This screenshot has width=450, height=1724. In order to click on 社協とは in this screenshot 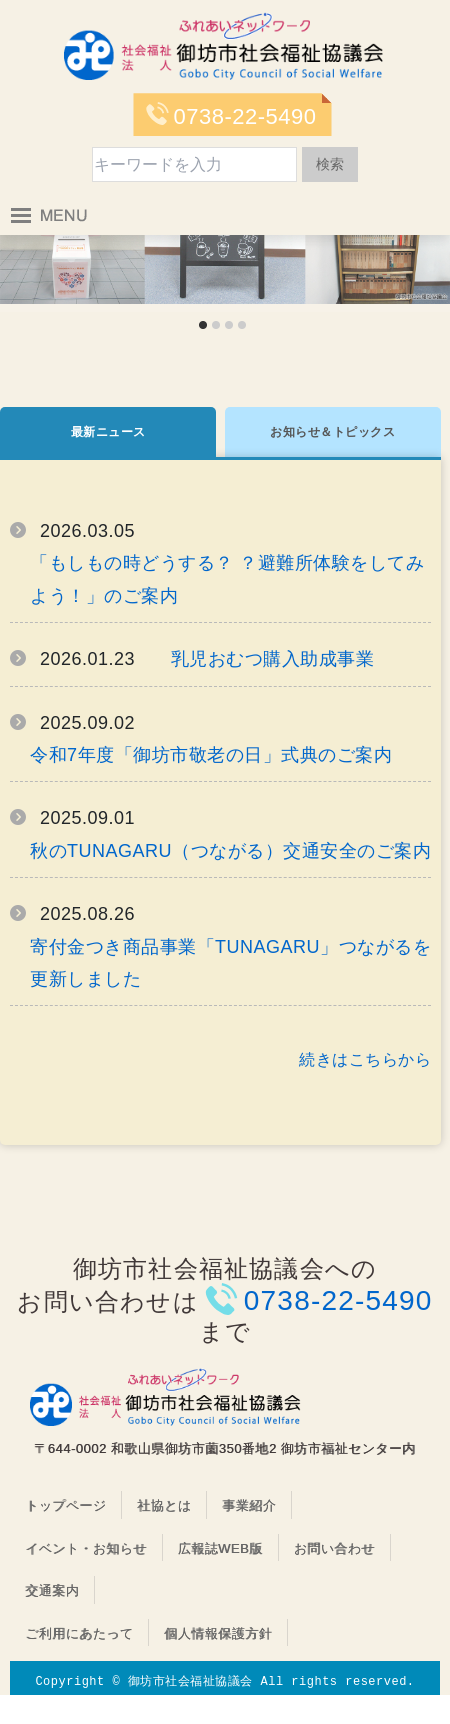, I will do `click(164, 1505)`.